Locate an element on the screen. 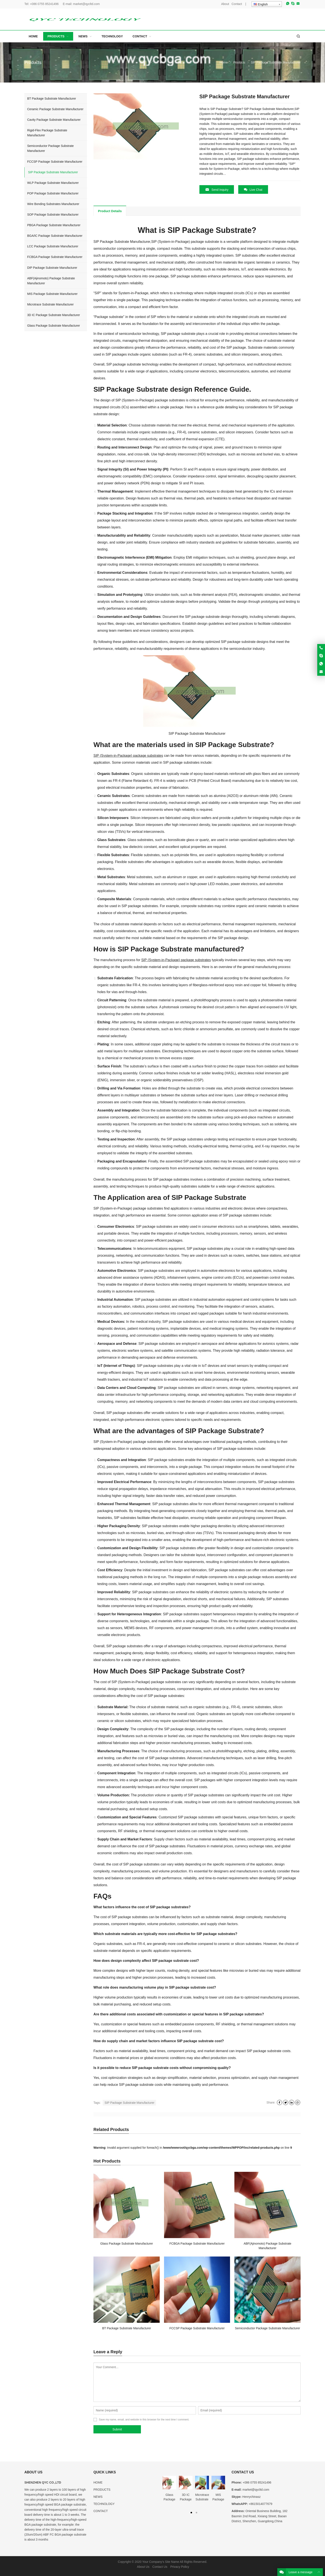 This screenshot has height=2576, width=325. Contact Us is located at coordinates (159, 2564).